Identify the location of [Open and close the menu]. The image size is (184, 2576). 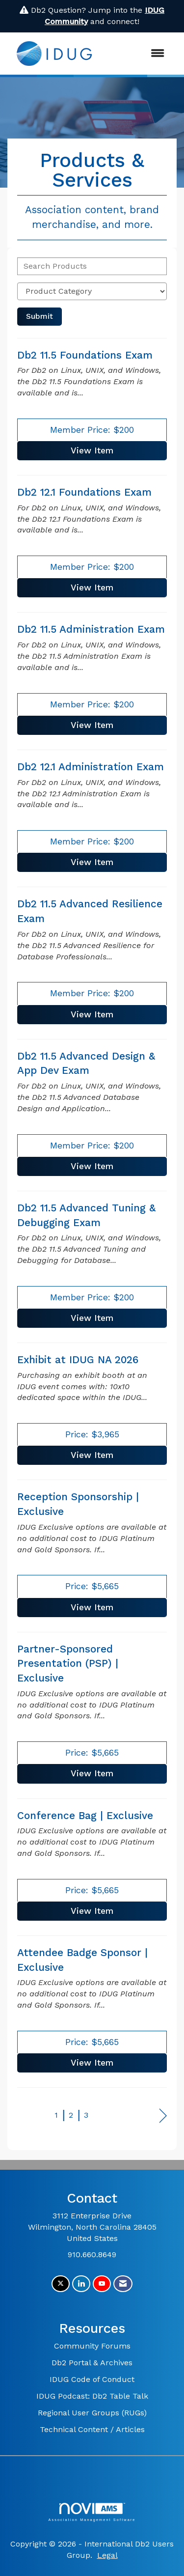
(137, 53).